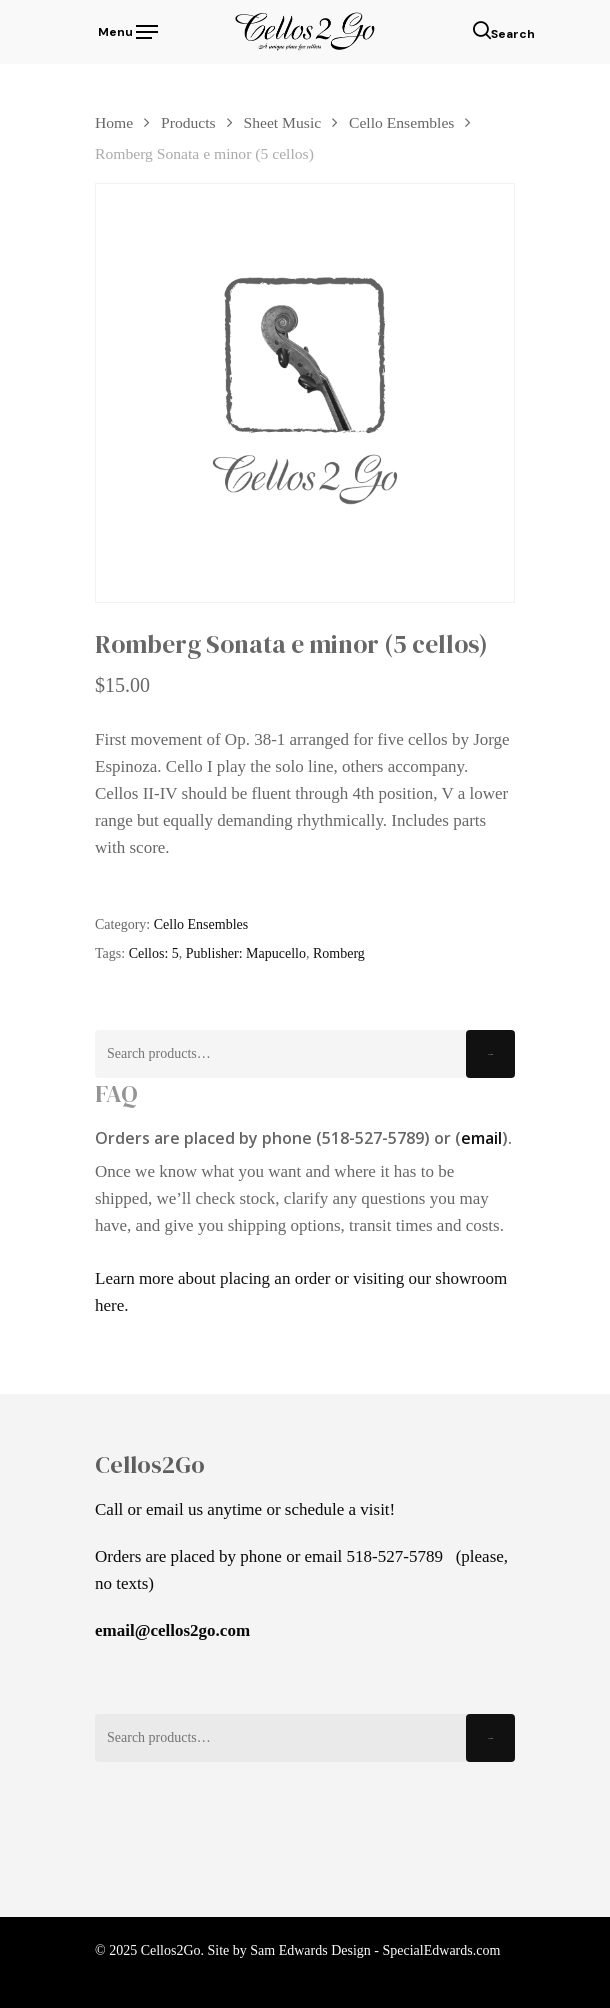  I want to click on email, so click(481, 1138).